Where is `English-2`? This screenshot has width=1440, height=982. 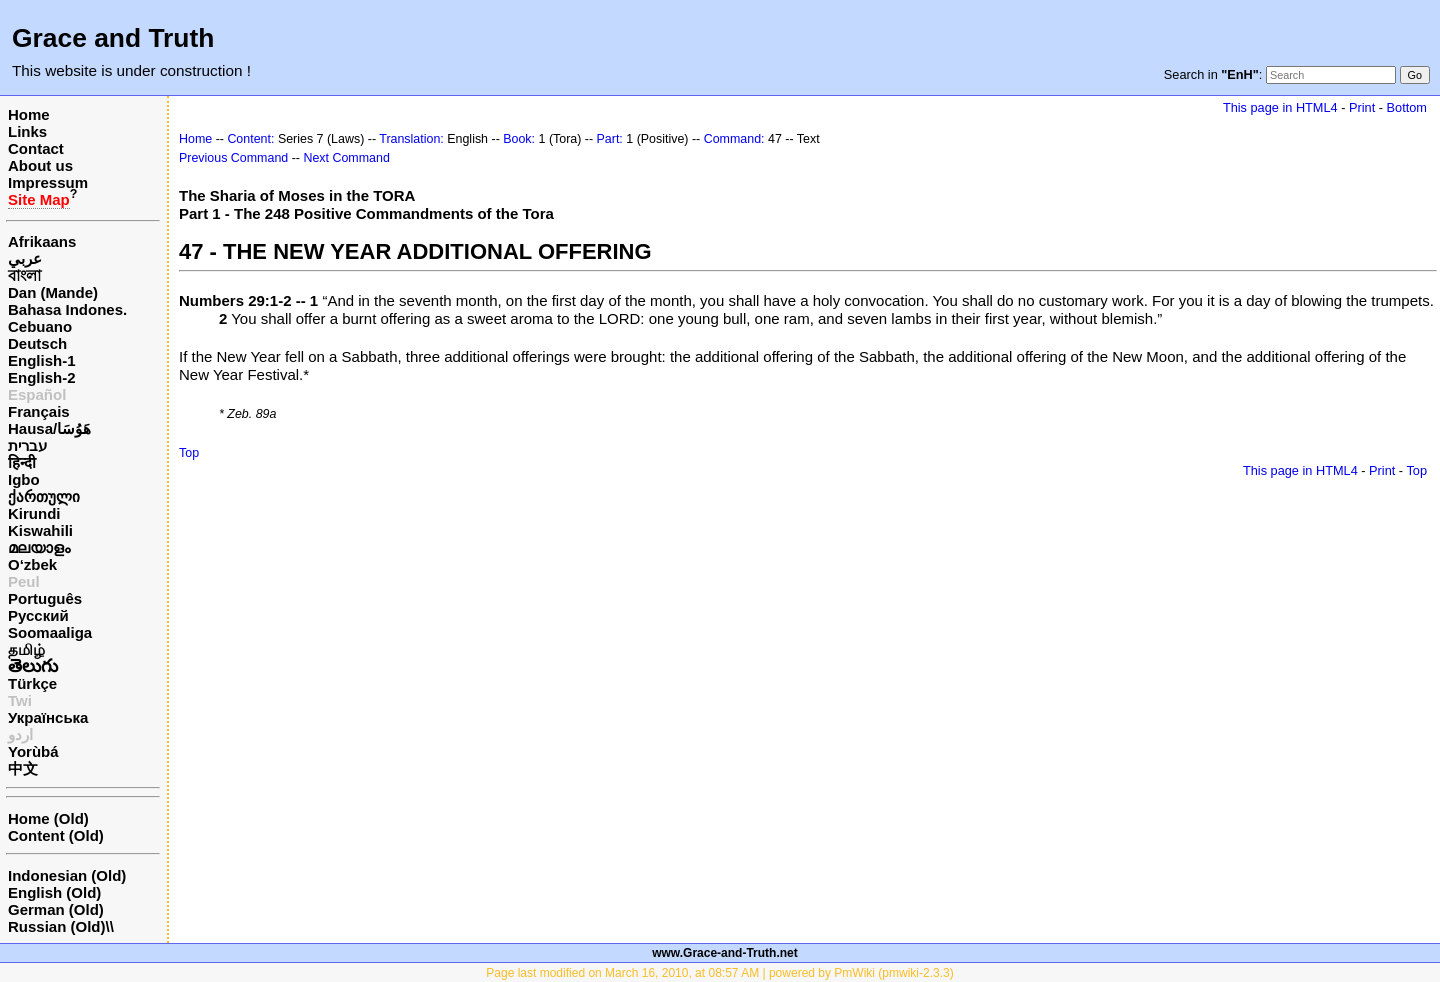 English-2 is located at coordinates (42, 377).